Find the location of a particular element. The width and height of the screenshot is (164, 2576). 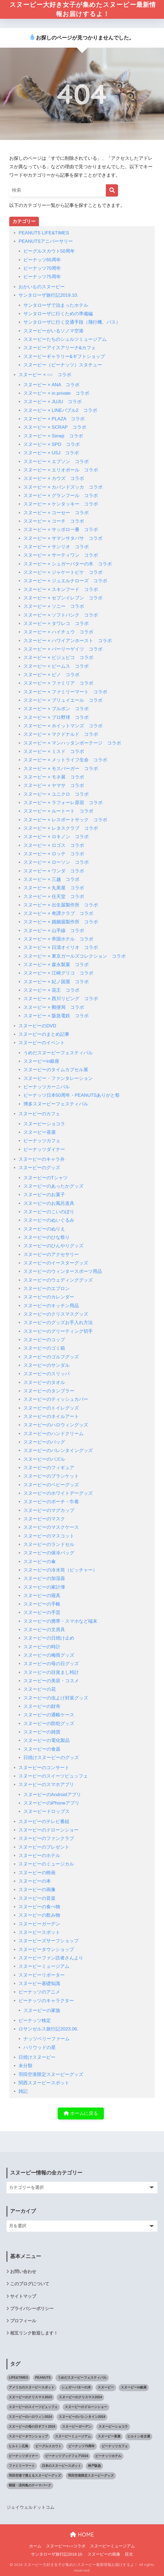

スヌーピーのトイレグッズ is located at coordinates (51, 1408).